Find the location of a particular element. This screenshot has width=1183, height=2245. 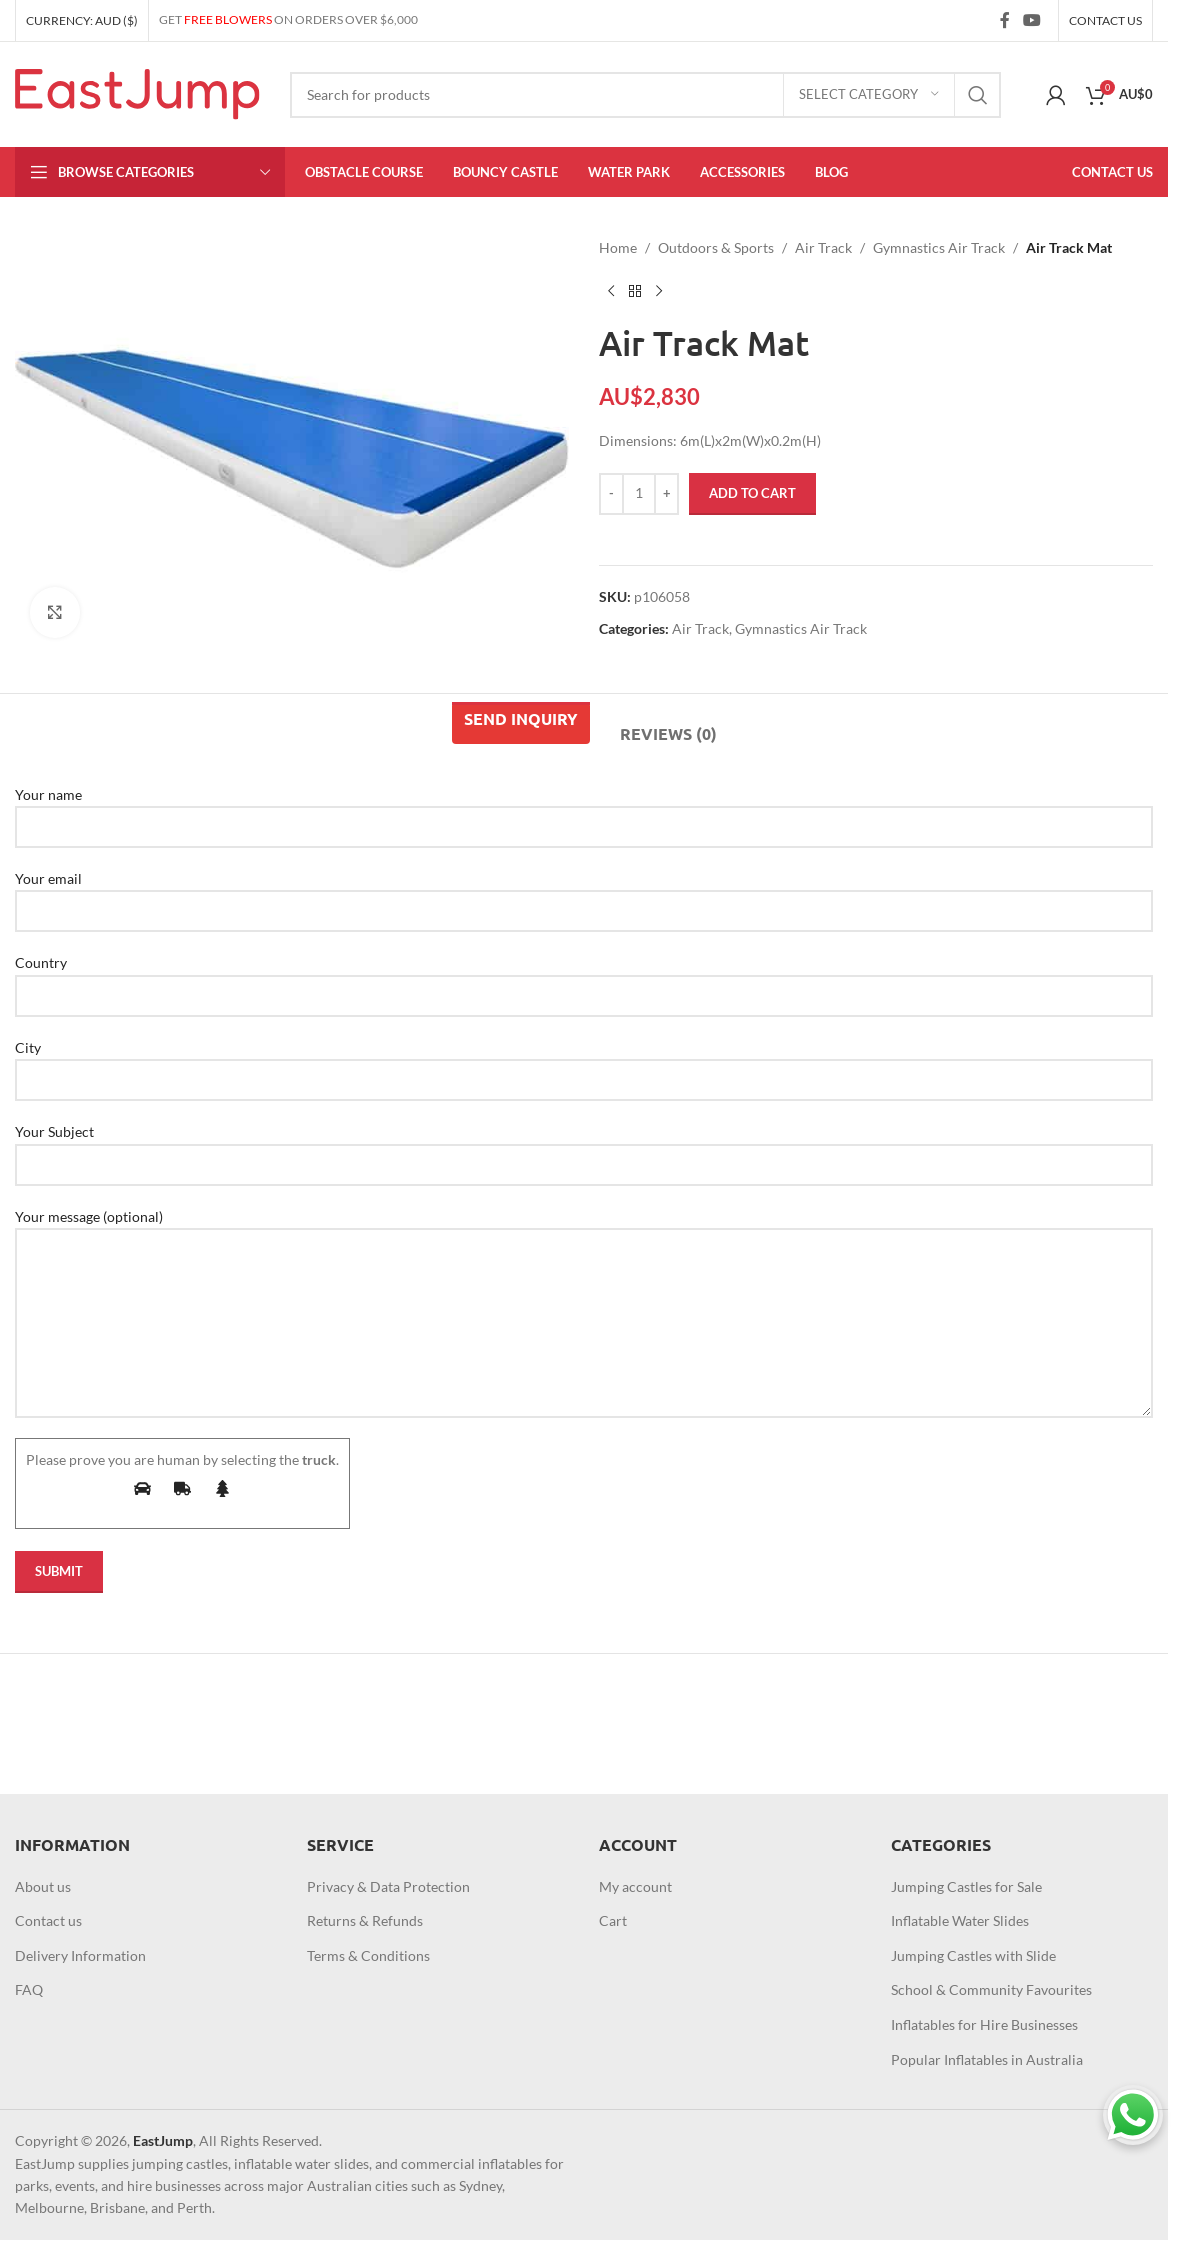

[YouTube social link] is located at coordinates (1032, 20).